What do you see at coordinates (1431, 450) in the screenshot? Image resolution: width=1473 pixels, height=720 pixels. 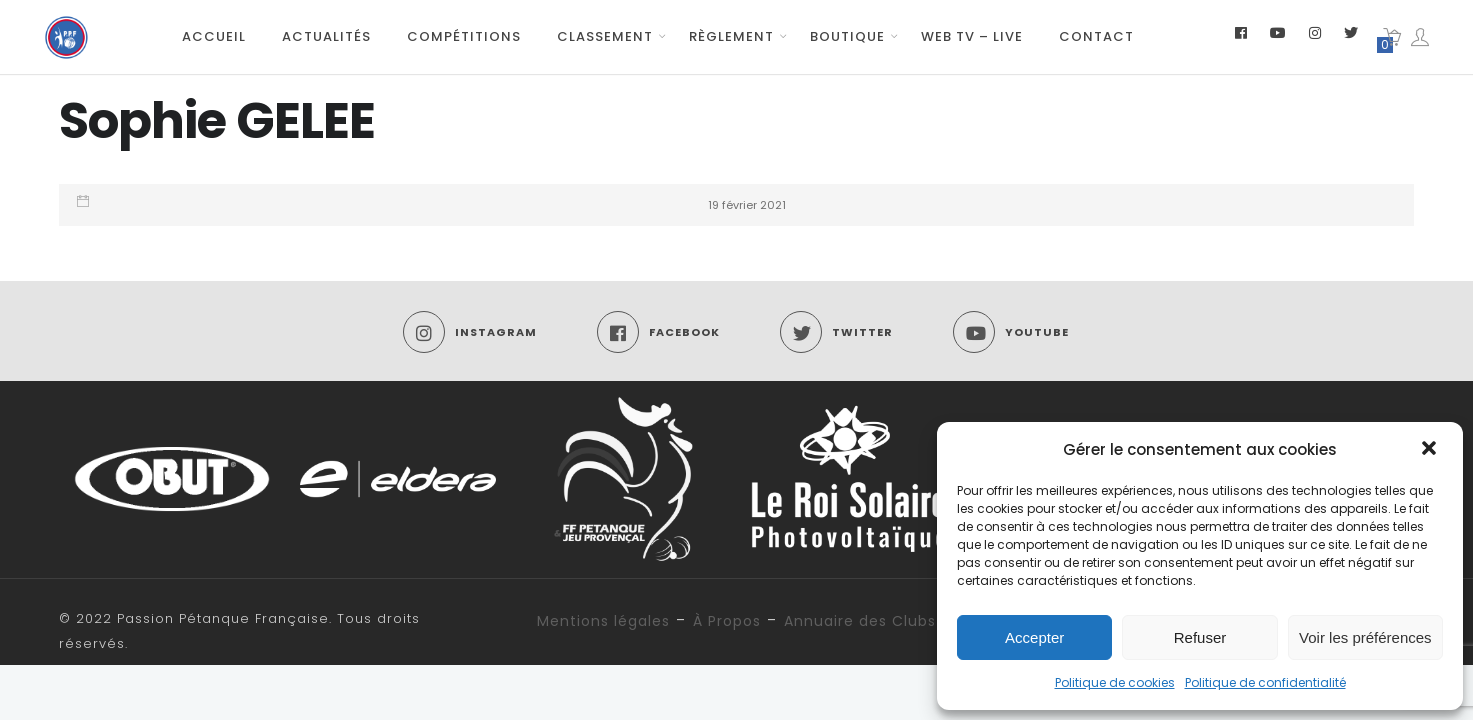 I see `[button]` at bounding box center [1431, 450].